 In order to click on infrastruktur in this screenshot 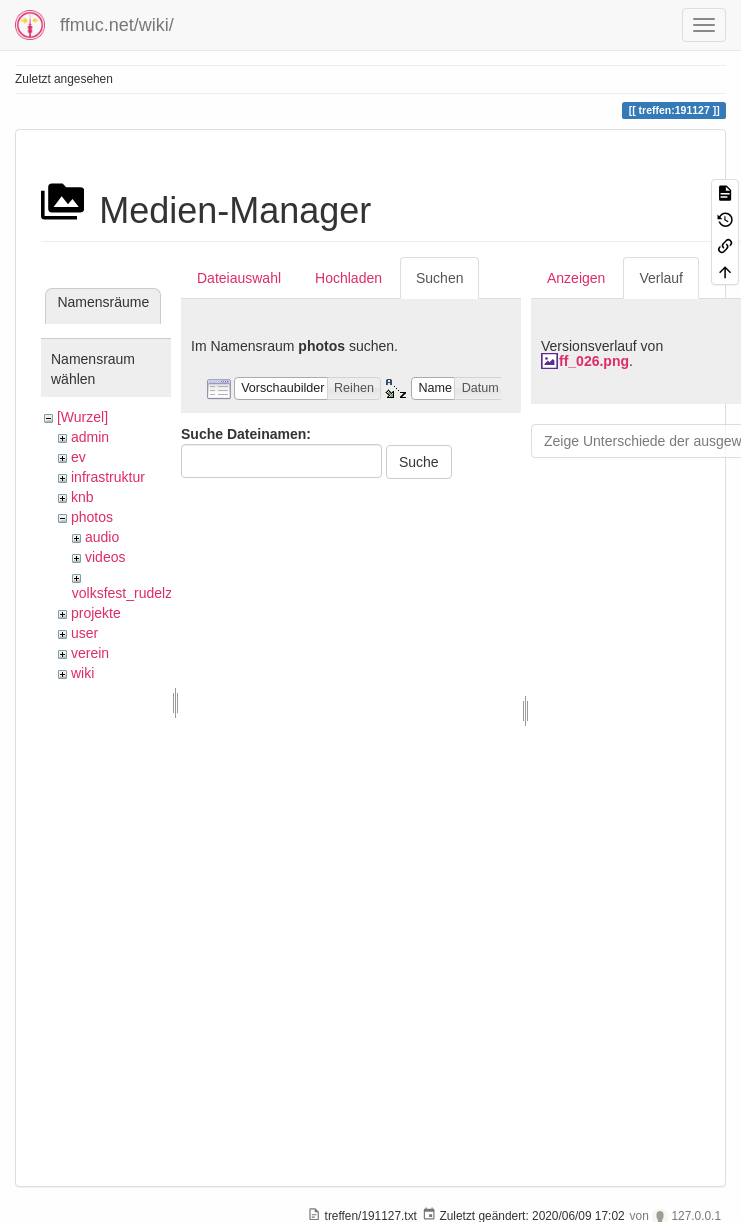, I will do `click(108, 477)`.